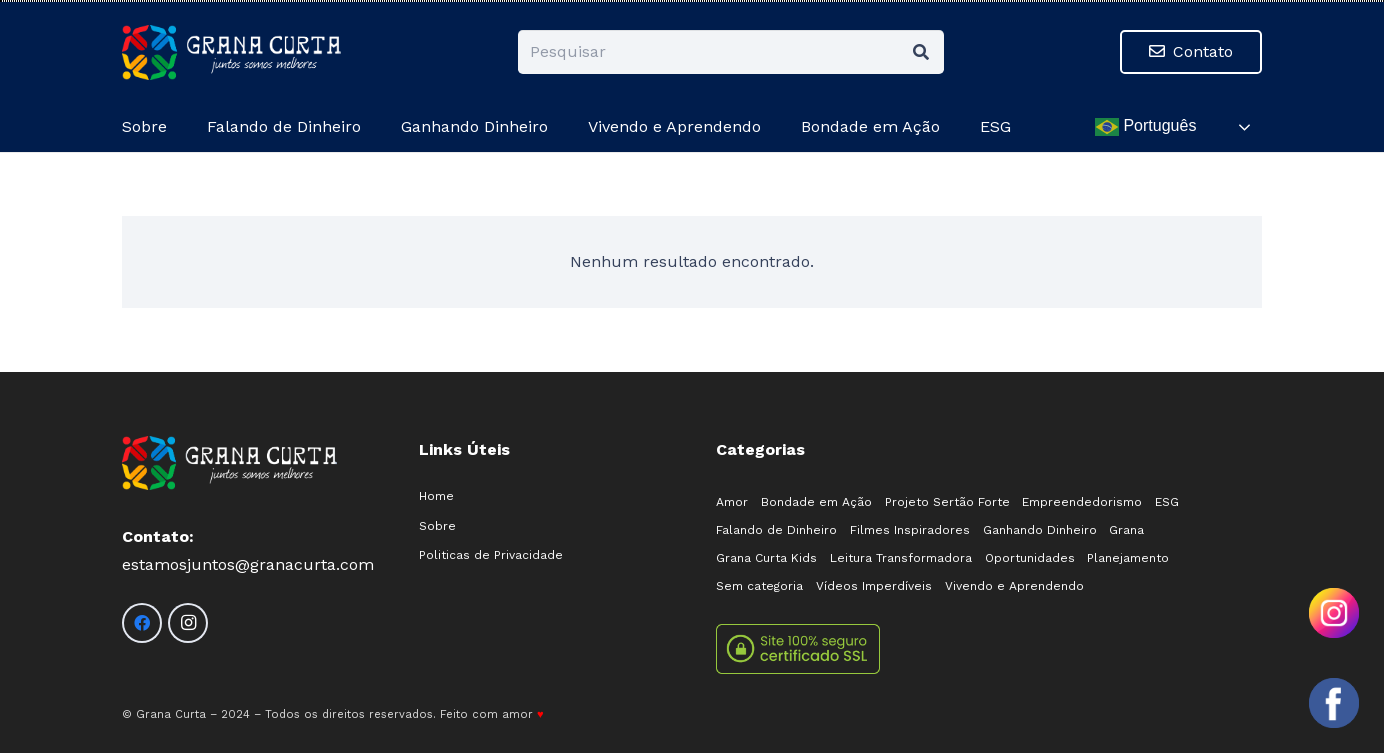  I want to click on Planejamento, so click(1128, 558).